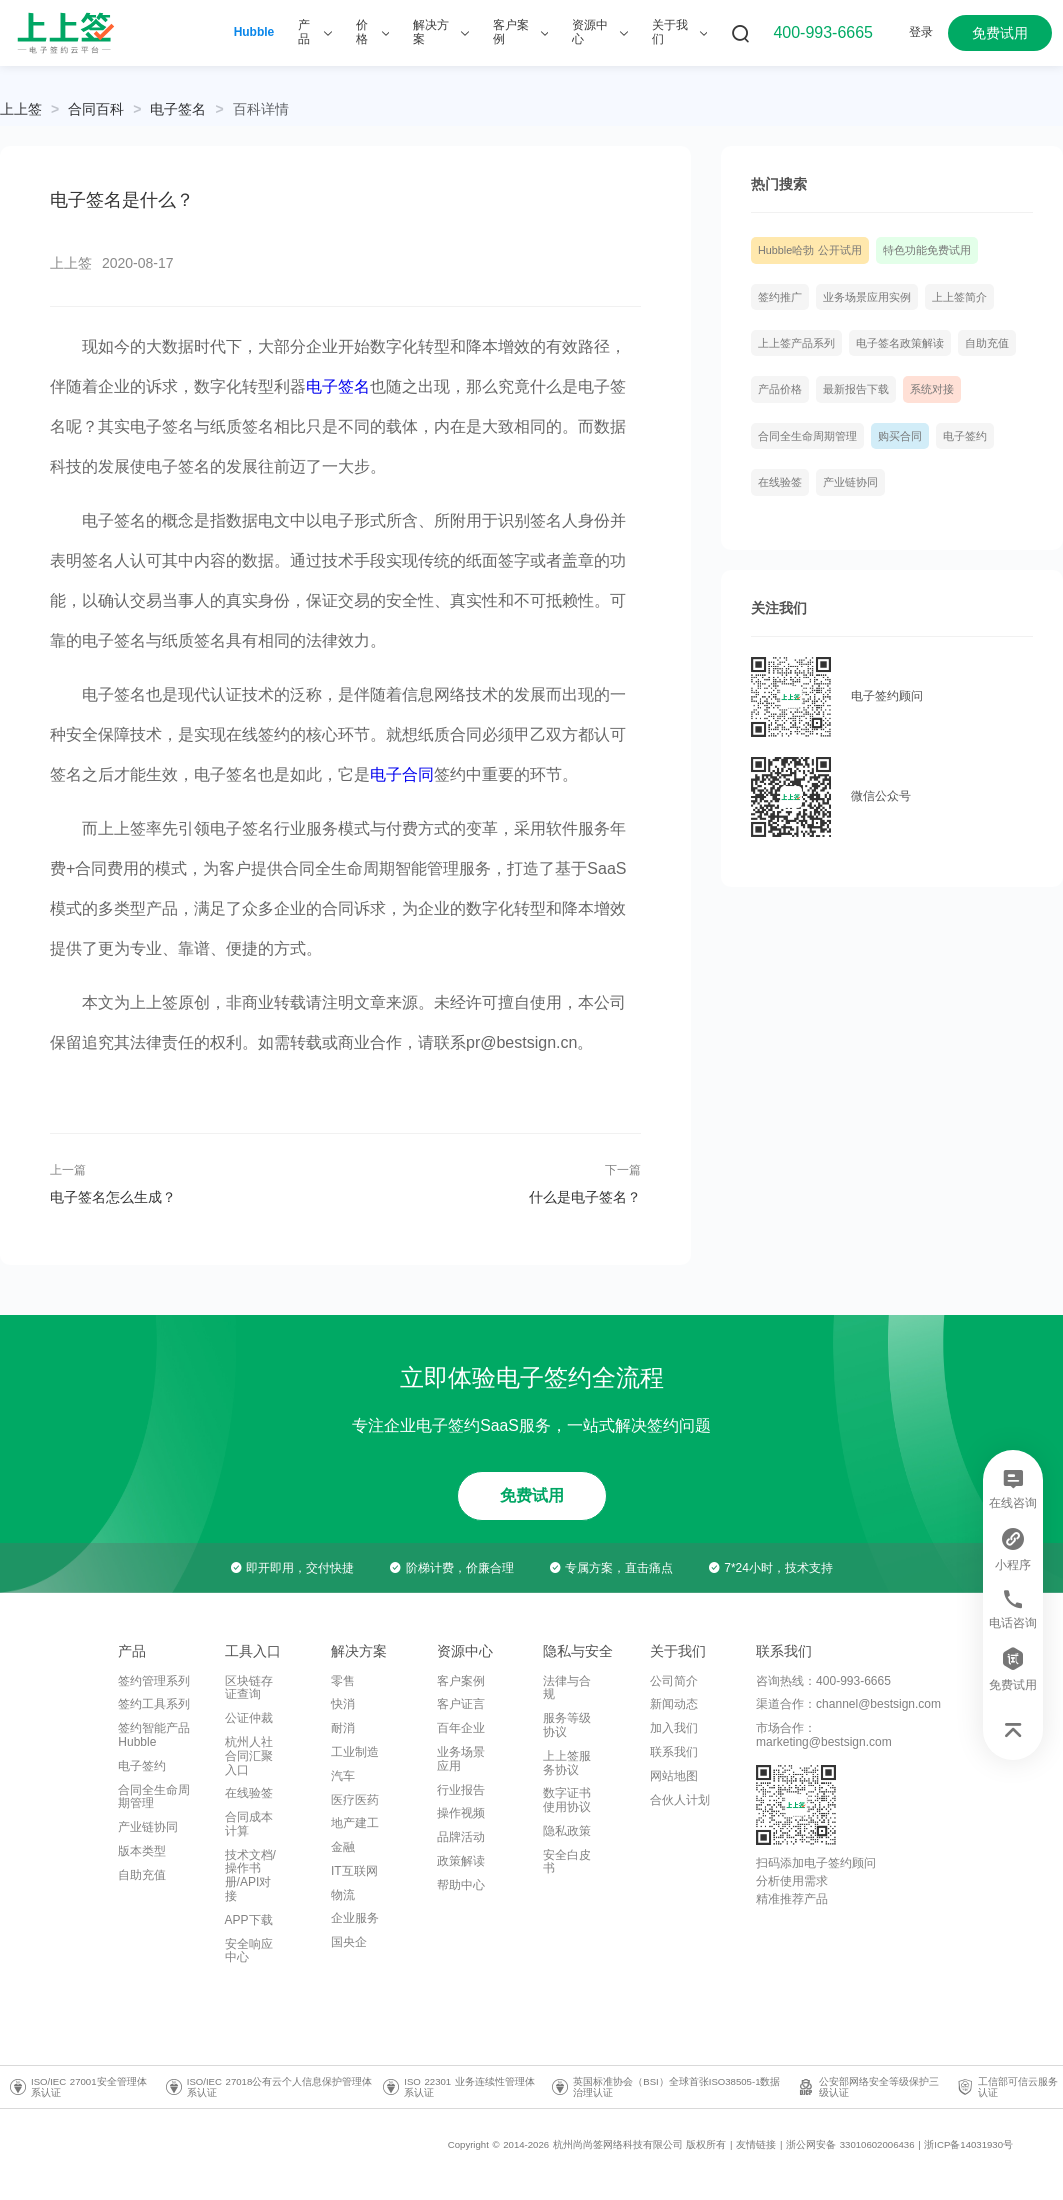 The image size is (1063, 2200). What do you see at coordinates (461, 1861) in the screenshot?
I see `政策解读` at bounding box center [461, 1861].